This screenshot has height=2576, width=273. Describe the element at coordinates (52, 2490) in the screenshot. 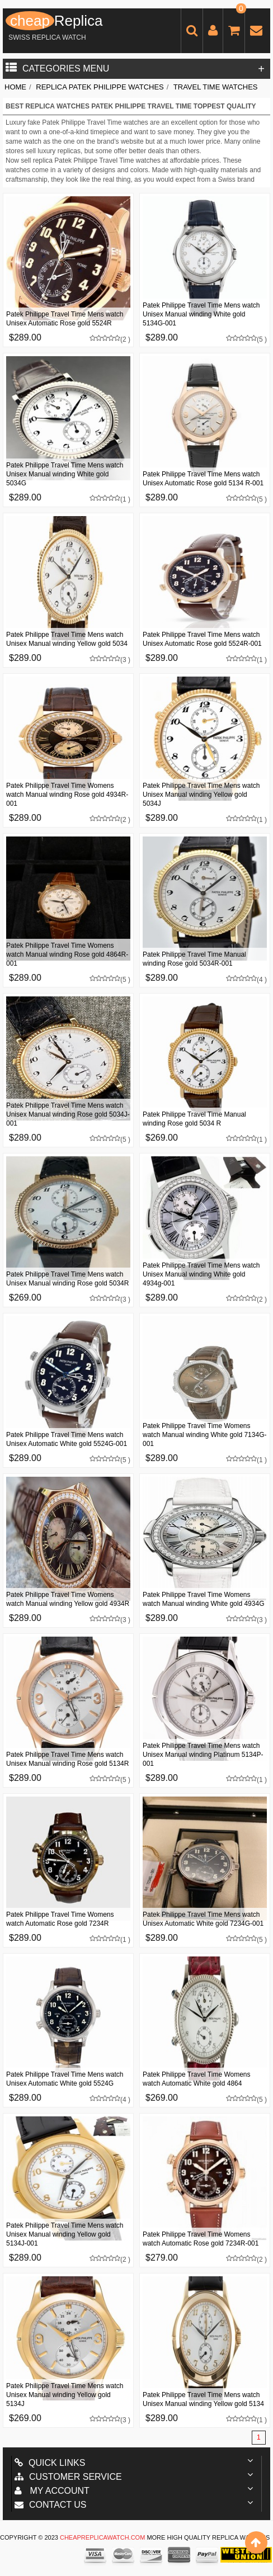

I see `My account` at that location.